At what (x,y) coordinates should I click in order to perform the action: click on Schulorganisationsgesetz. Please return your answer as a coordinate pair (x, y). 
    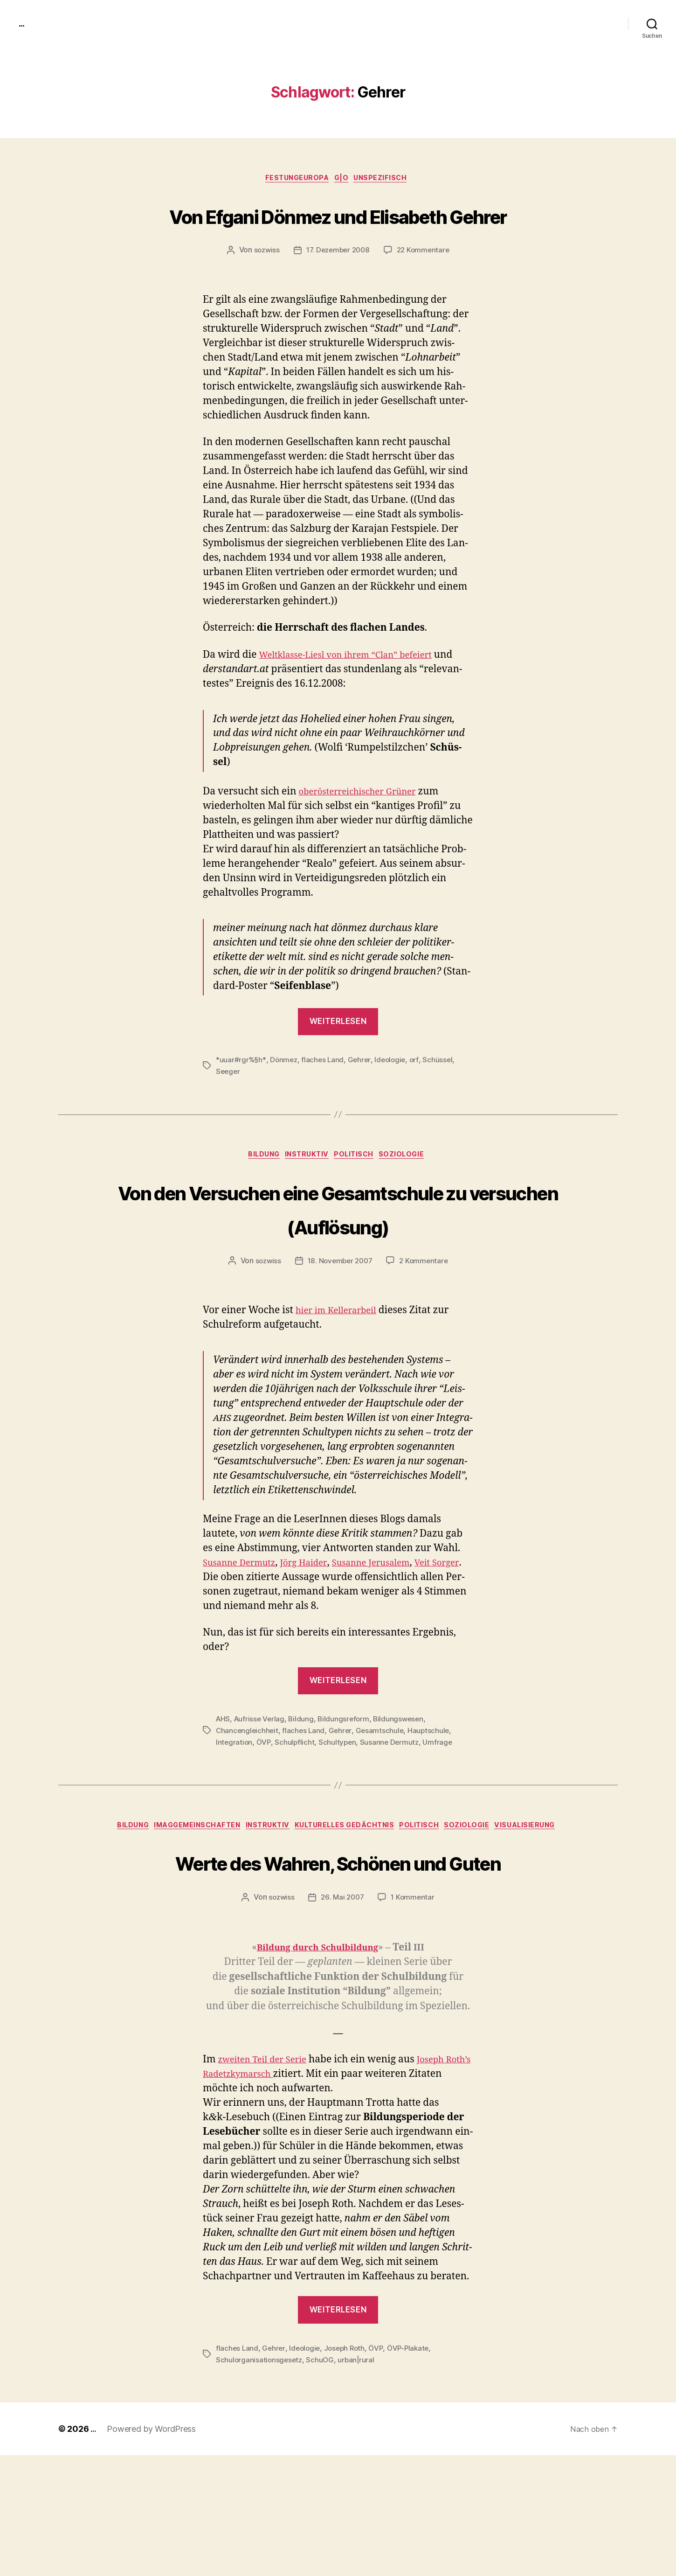
    Looking at the image, I should click on (260, 2480).